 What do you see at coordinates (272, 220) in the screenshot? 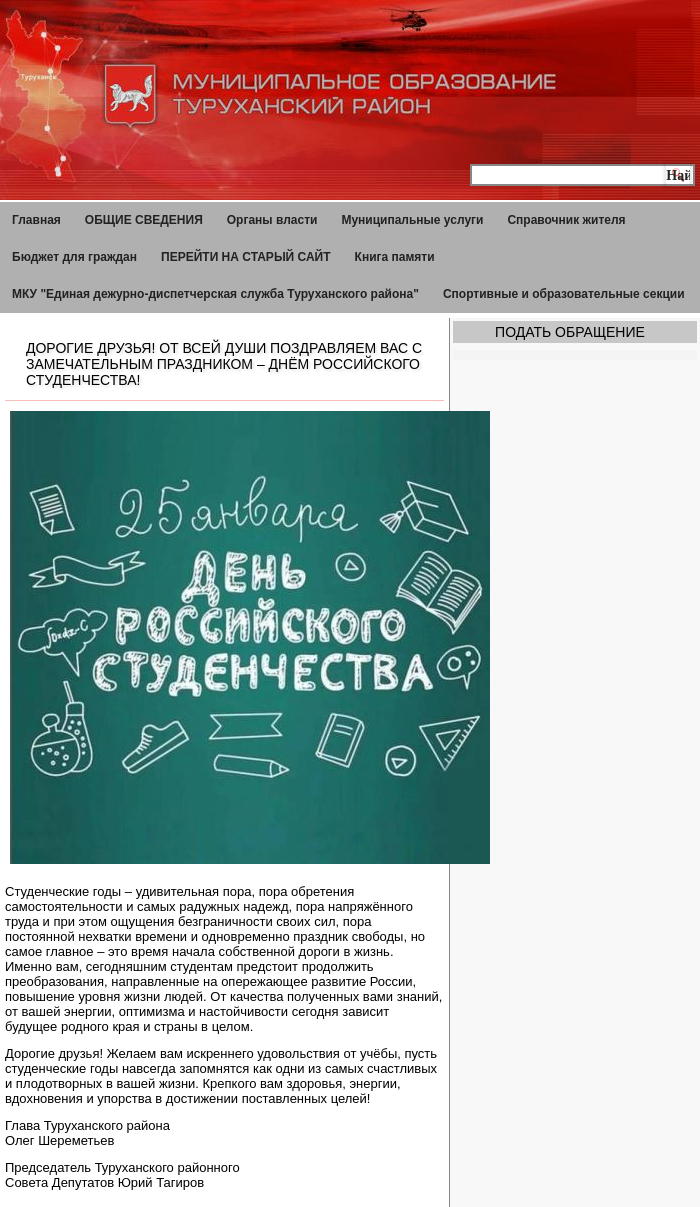
I see `Органы власти` at bounding box center [272, 220].